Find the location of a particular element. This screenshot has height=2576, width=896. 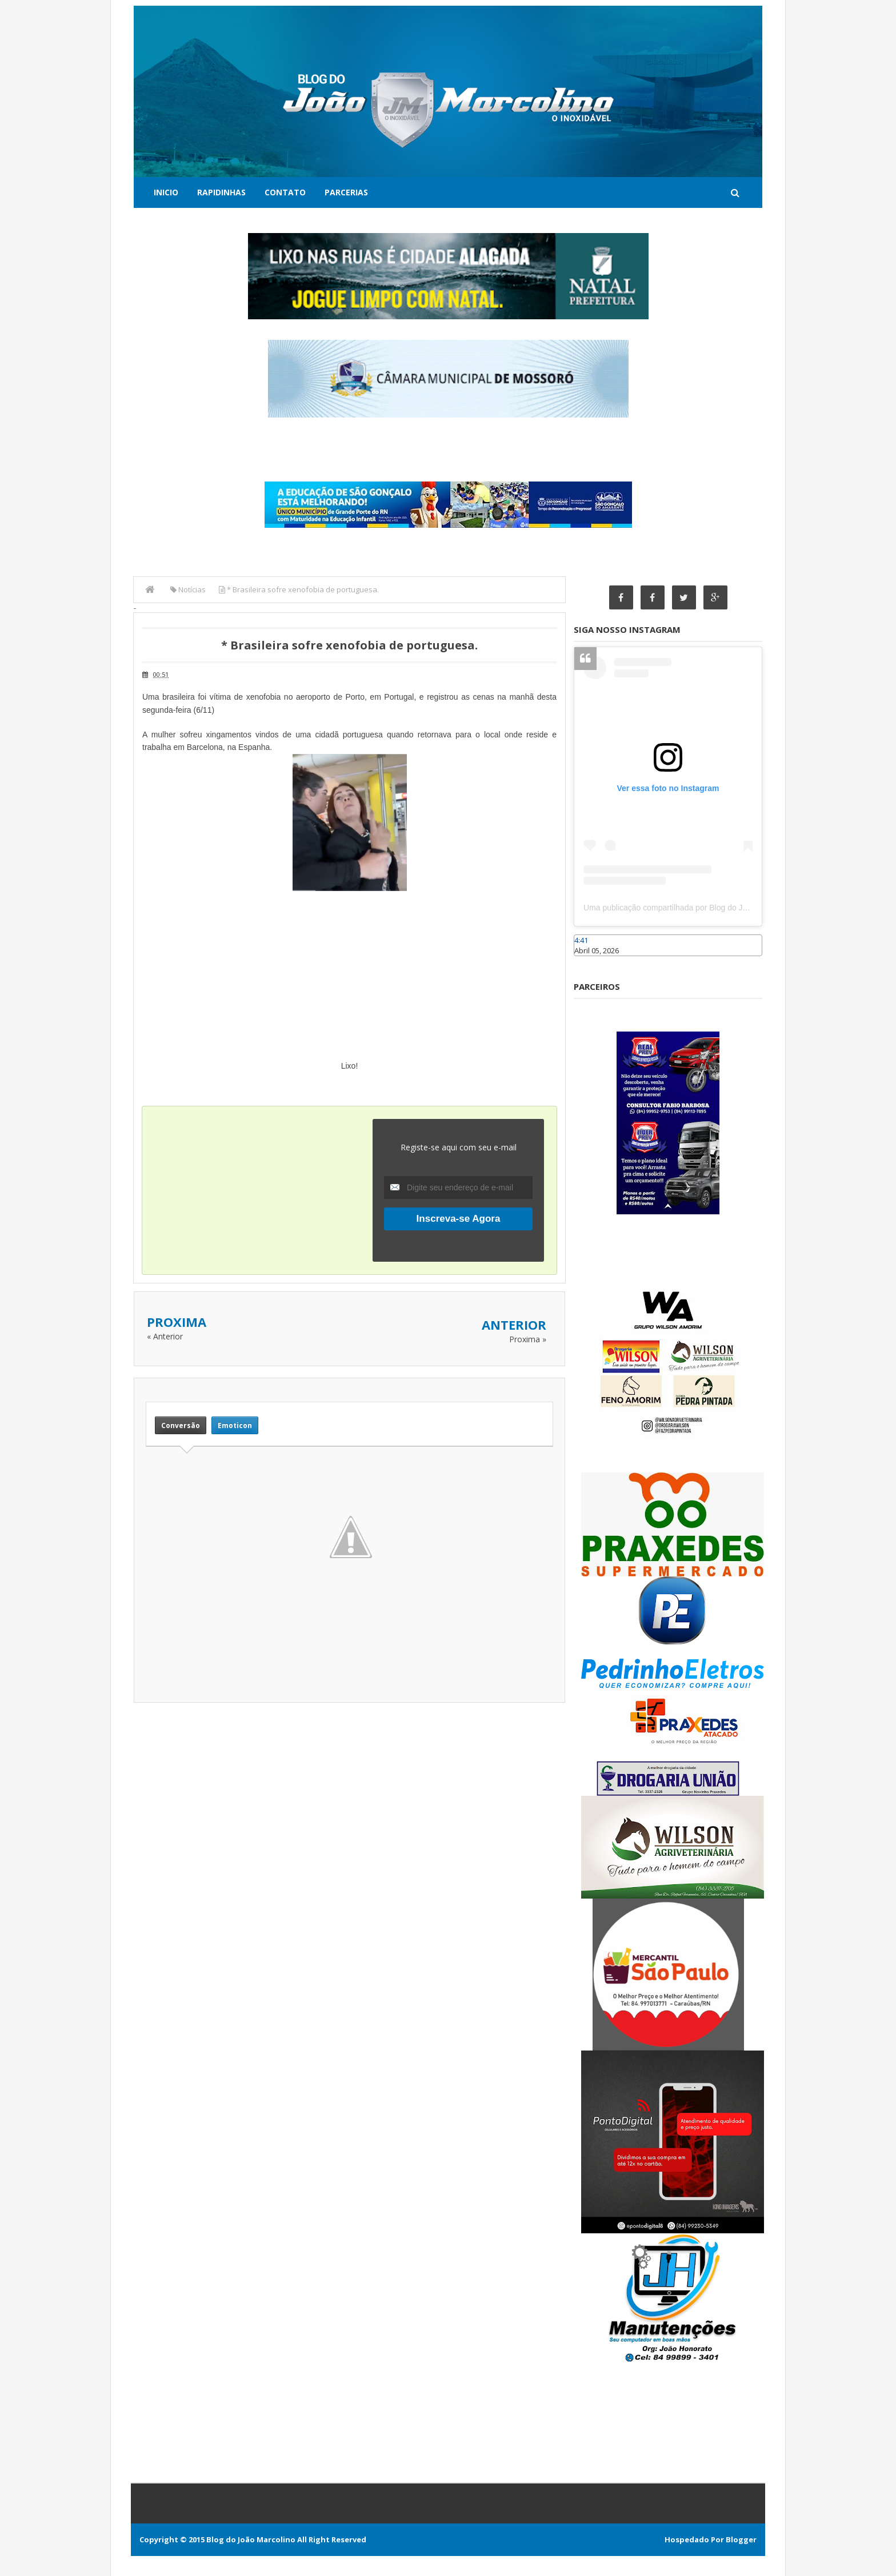

Blog do João Marcolino is located at coordinates (250, 2539).